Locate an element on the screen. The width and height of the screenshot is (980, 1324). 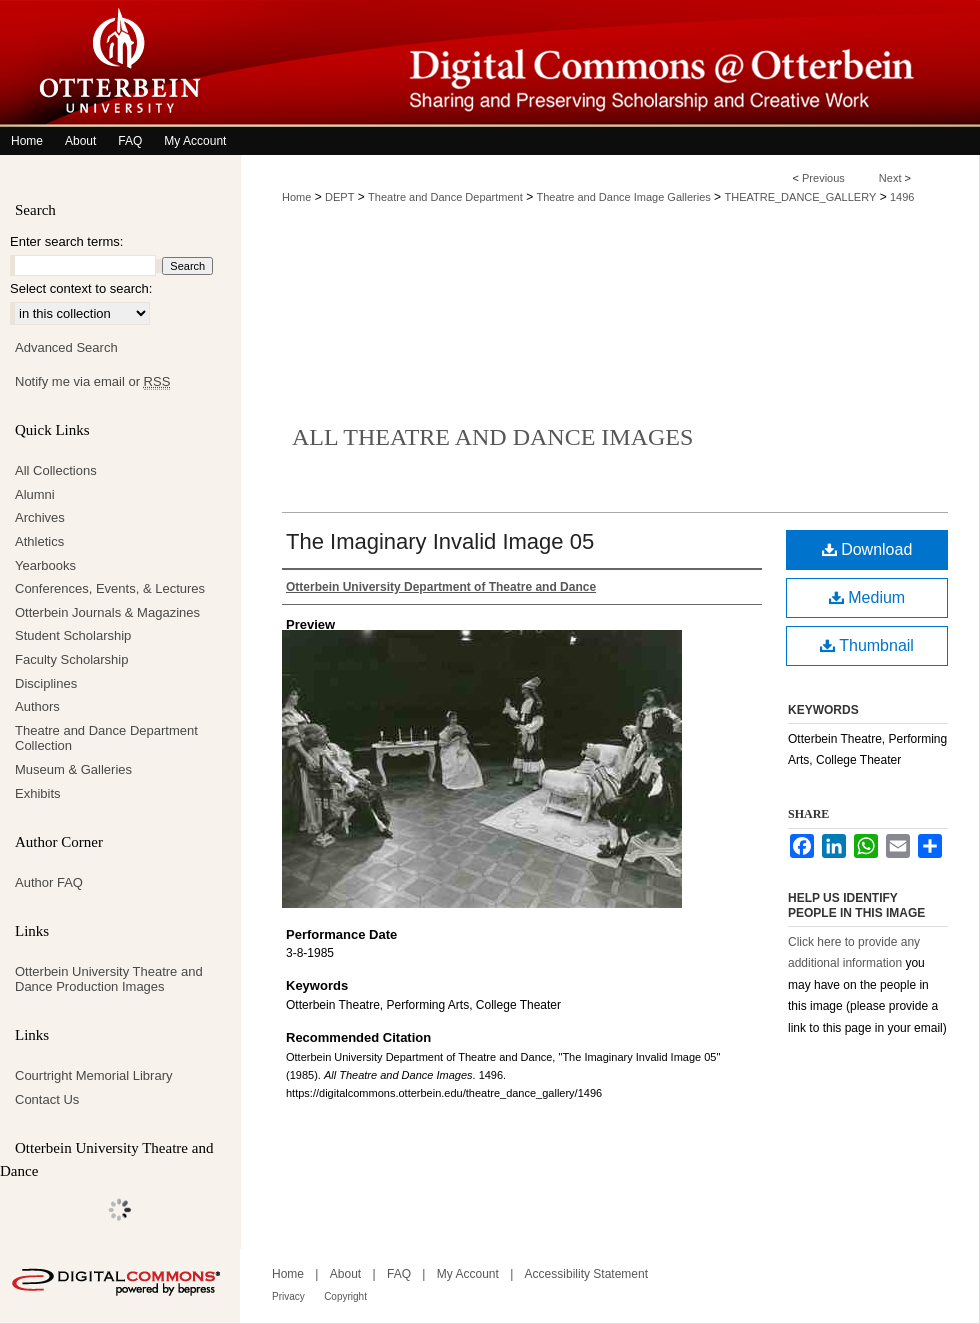
FAQ is located at coordinates (399, 1274).